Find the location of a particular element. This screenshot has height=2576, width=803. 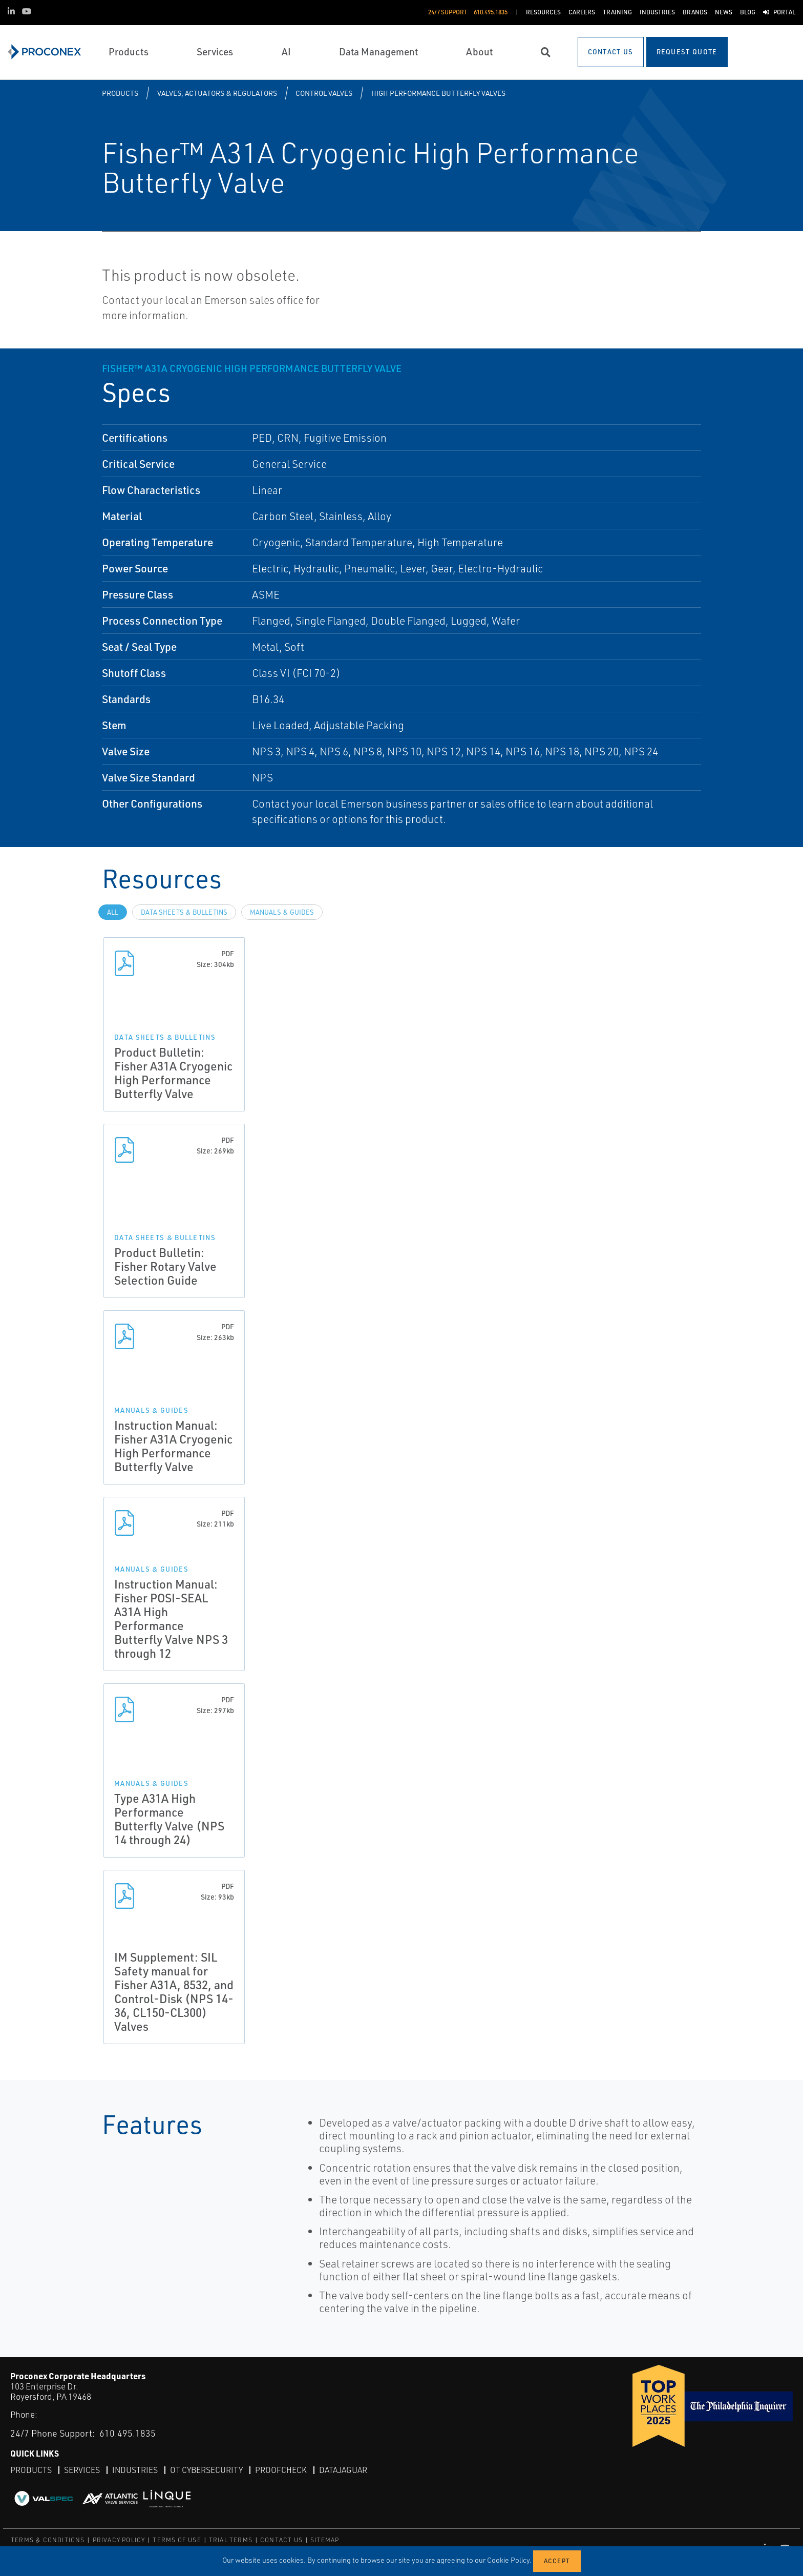

TERMS & CONDITIONS is located at coordinates (48, 2540).